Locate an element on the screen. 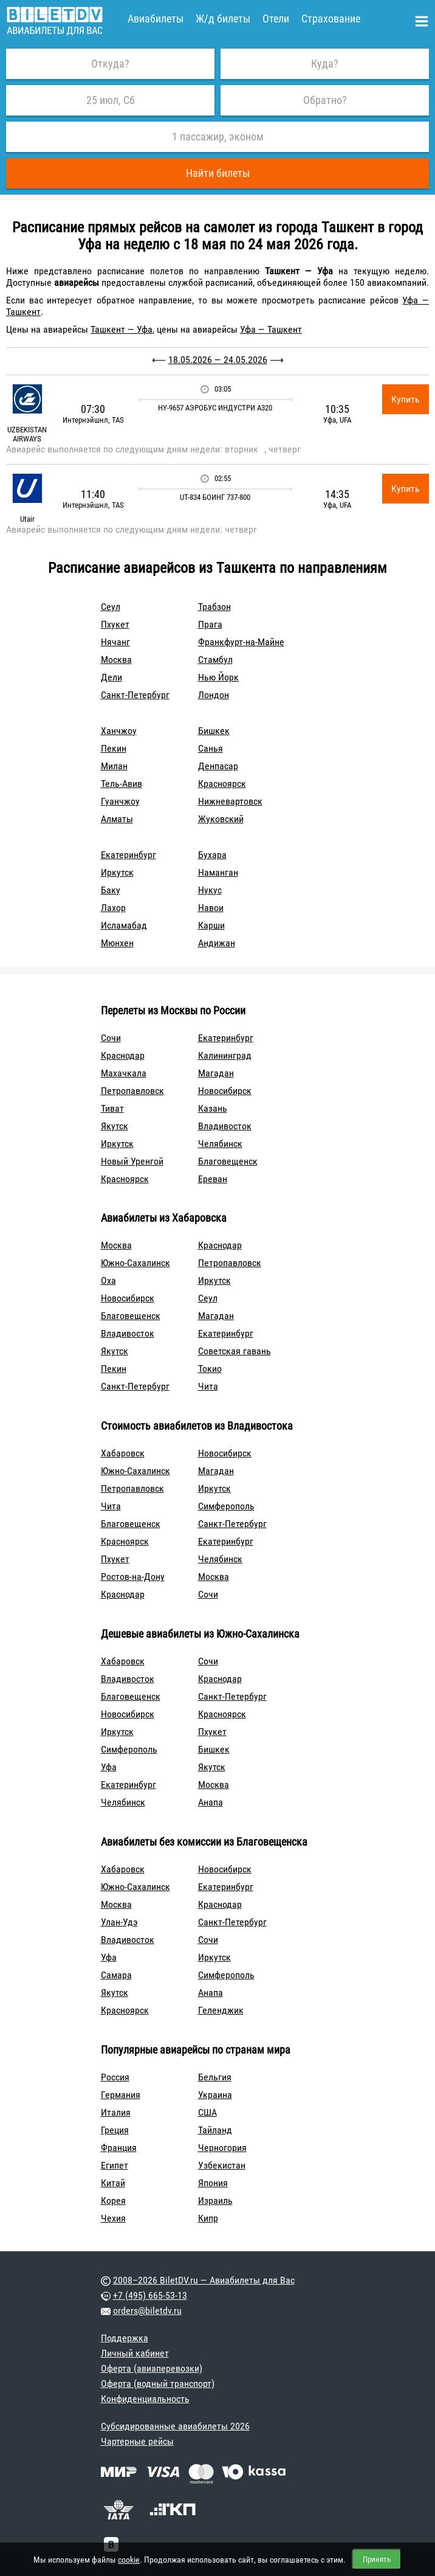 The width and height of the screenshot is (435, 2576). Поддержка is located at coordinates (124, 2338).